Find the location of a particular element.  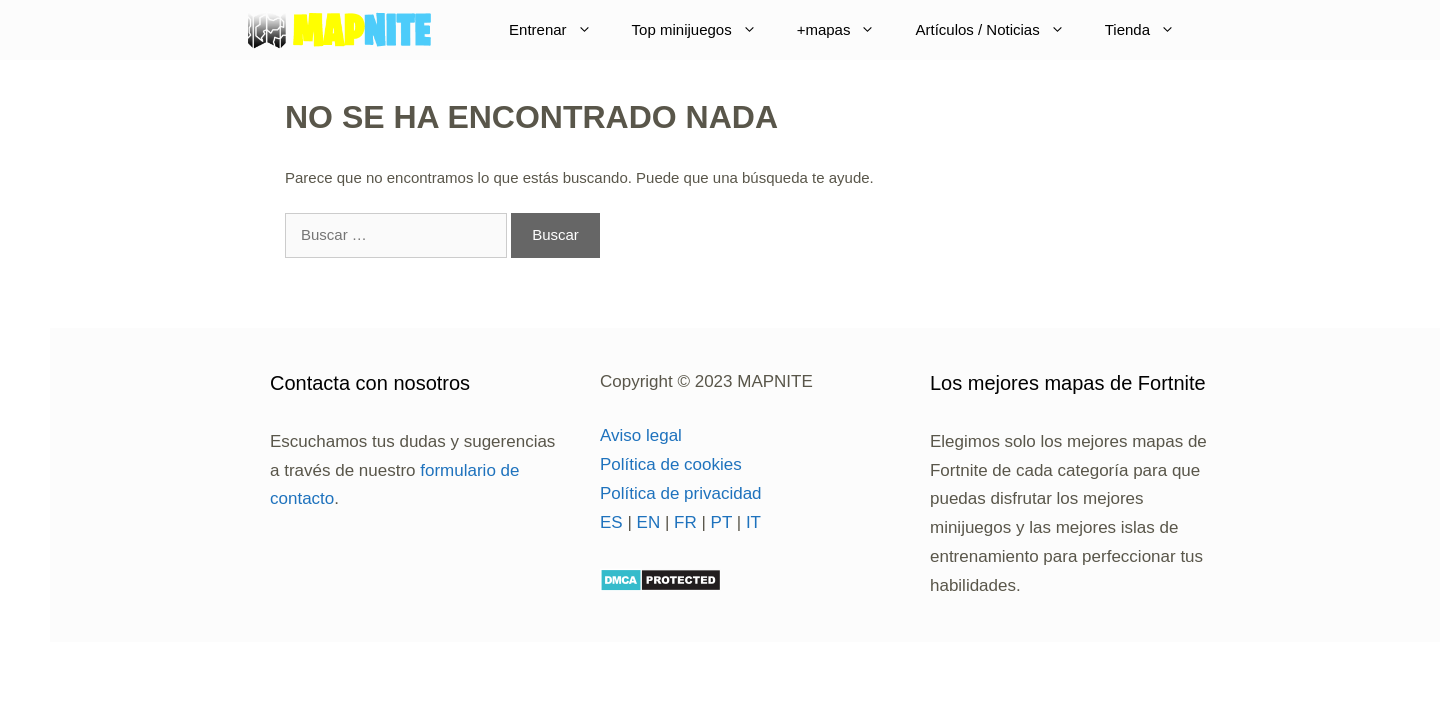

Tienda is located at coordinates (1150, 30).